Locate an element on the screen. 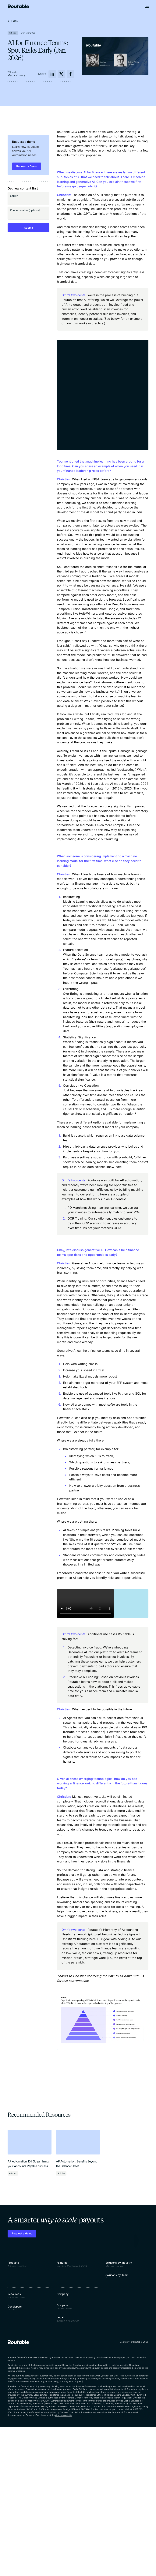  Data Processing Addendum is located at coordinates (75, 2442).